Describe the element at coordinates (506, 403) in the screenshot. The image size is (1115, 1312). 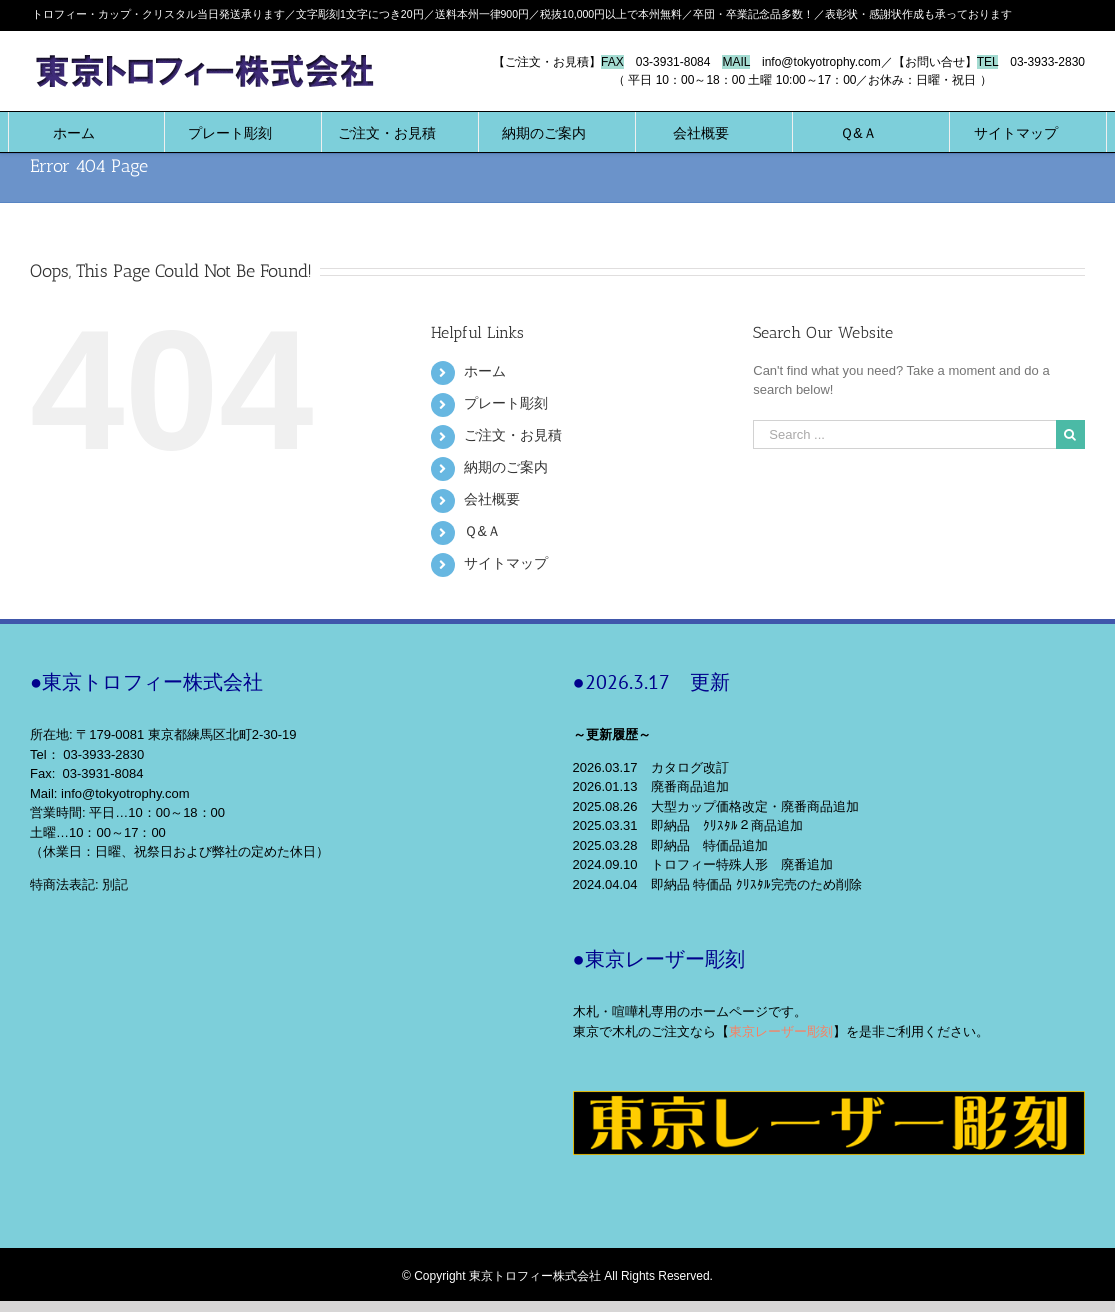
I see `プレート彫刻` at that location.